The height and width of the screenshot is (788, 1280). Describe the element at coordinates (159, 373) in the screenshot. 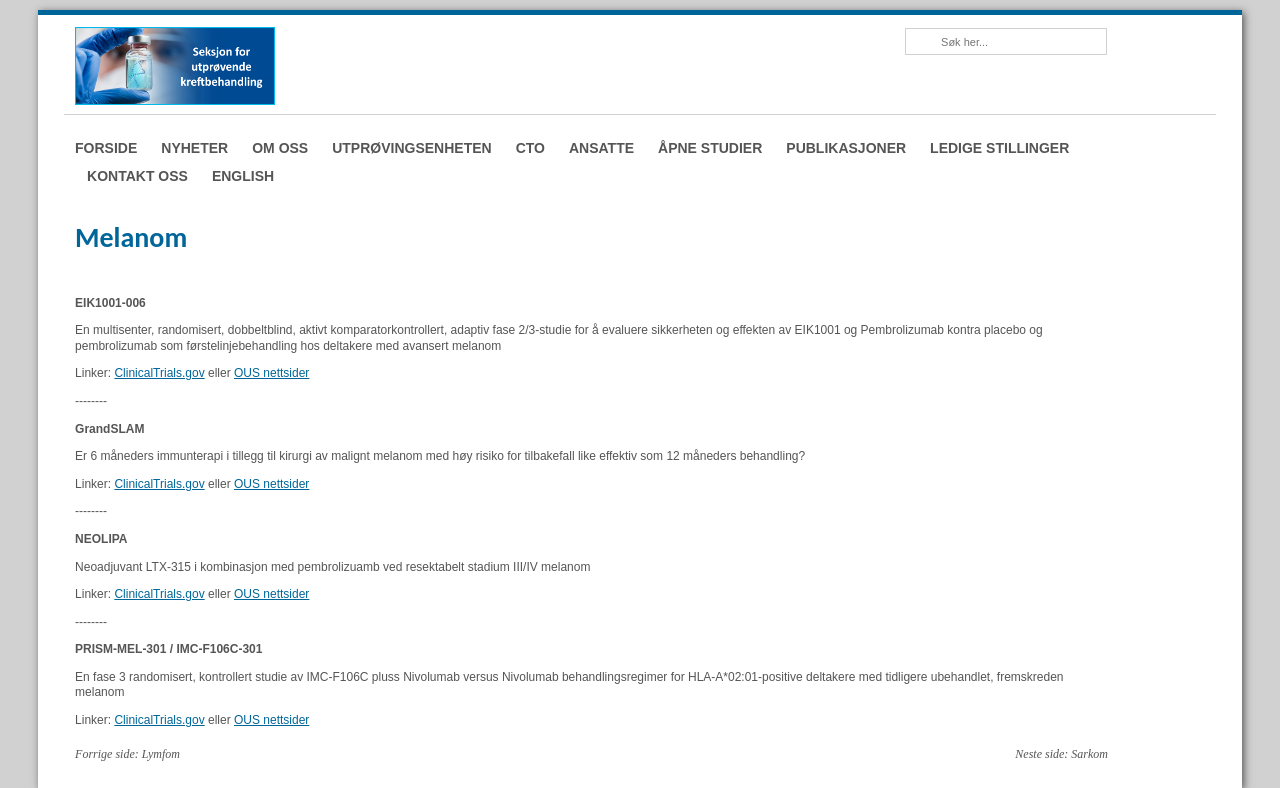

I see `ClinicalTrials.gov` at that location.